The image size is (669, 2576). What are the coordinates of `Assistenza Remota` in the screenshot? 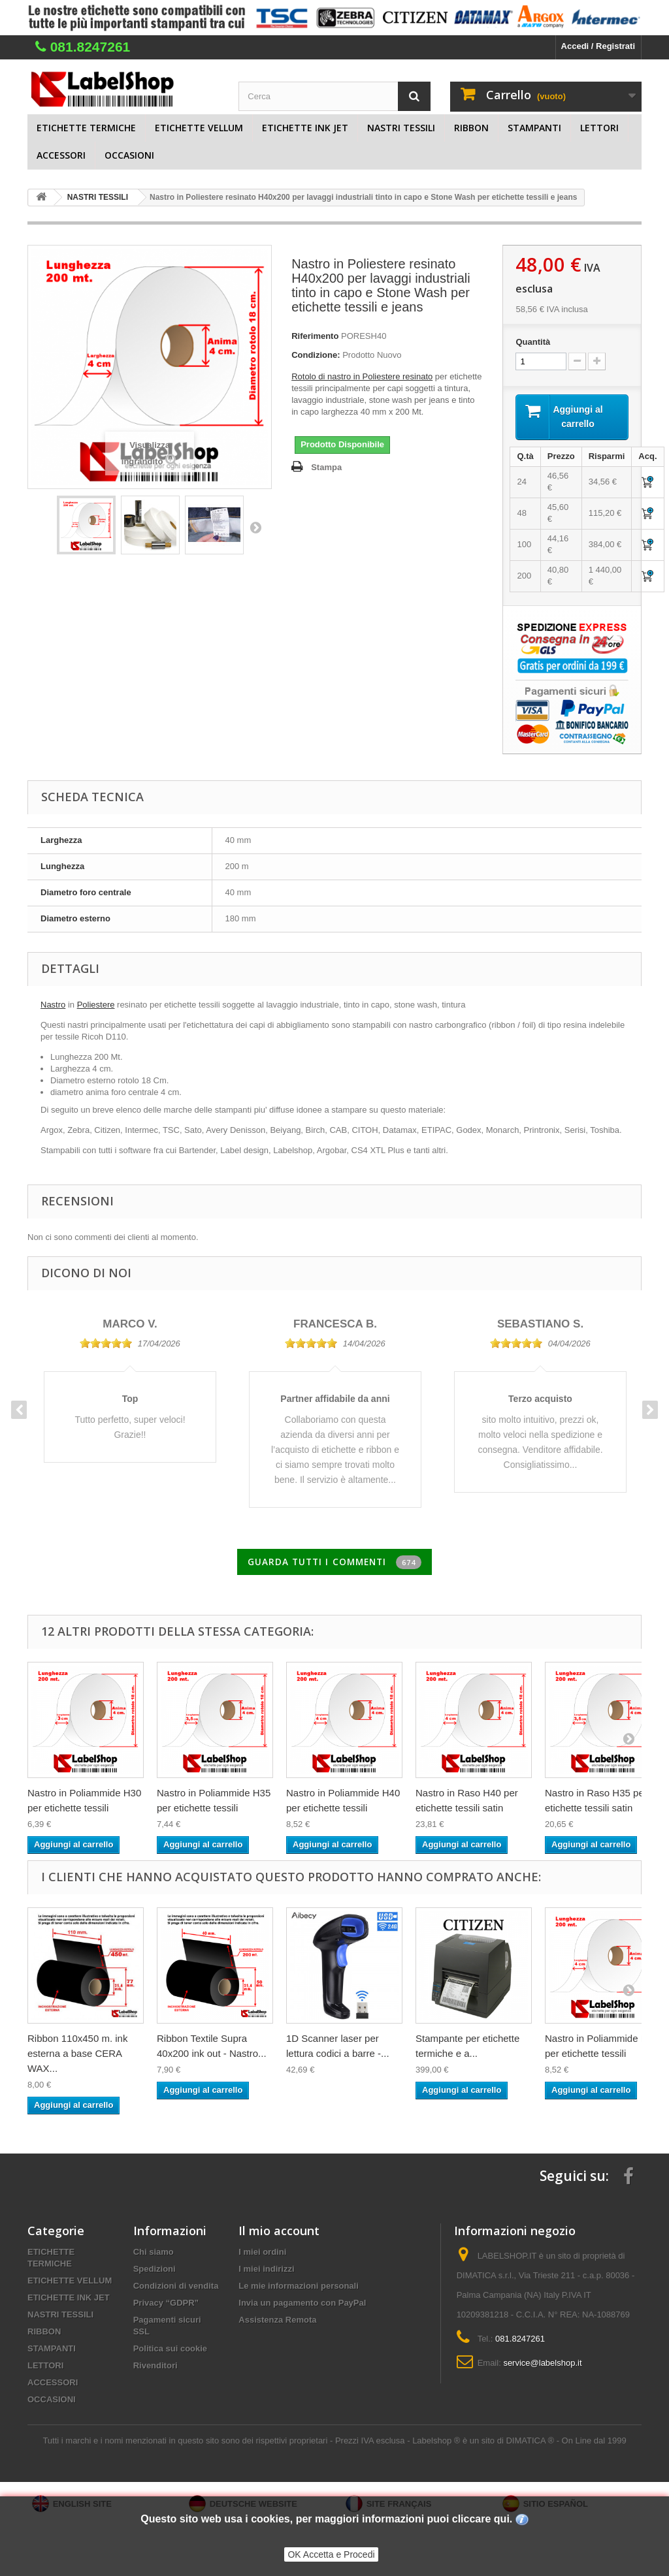 It's located at (277, 2322).